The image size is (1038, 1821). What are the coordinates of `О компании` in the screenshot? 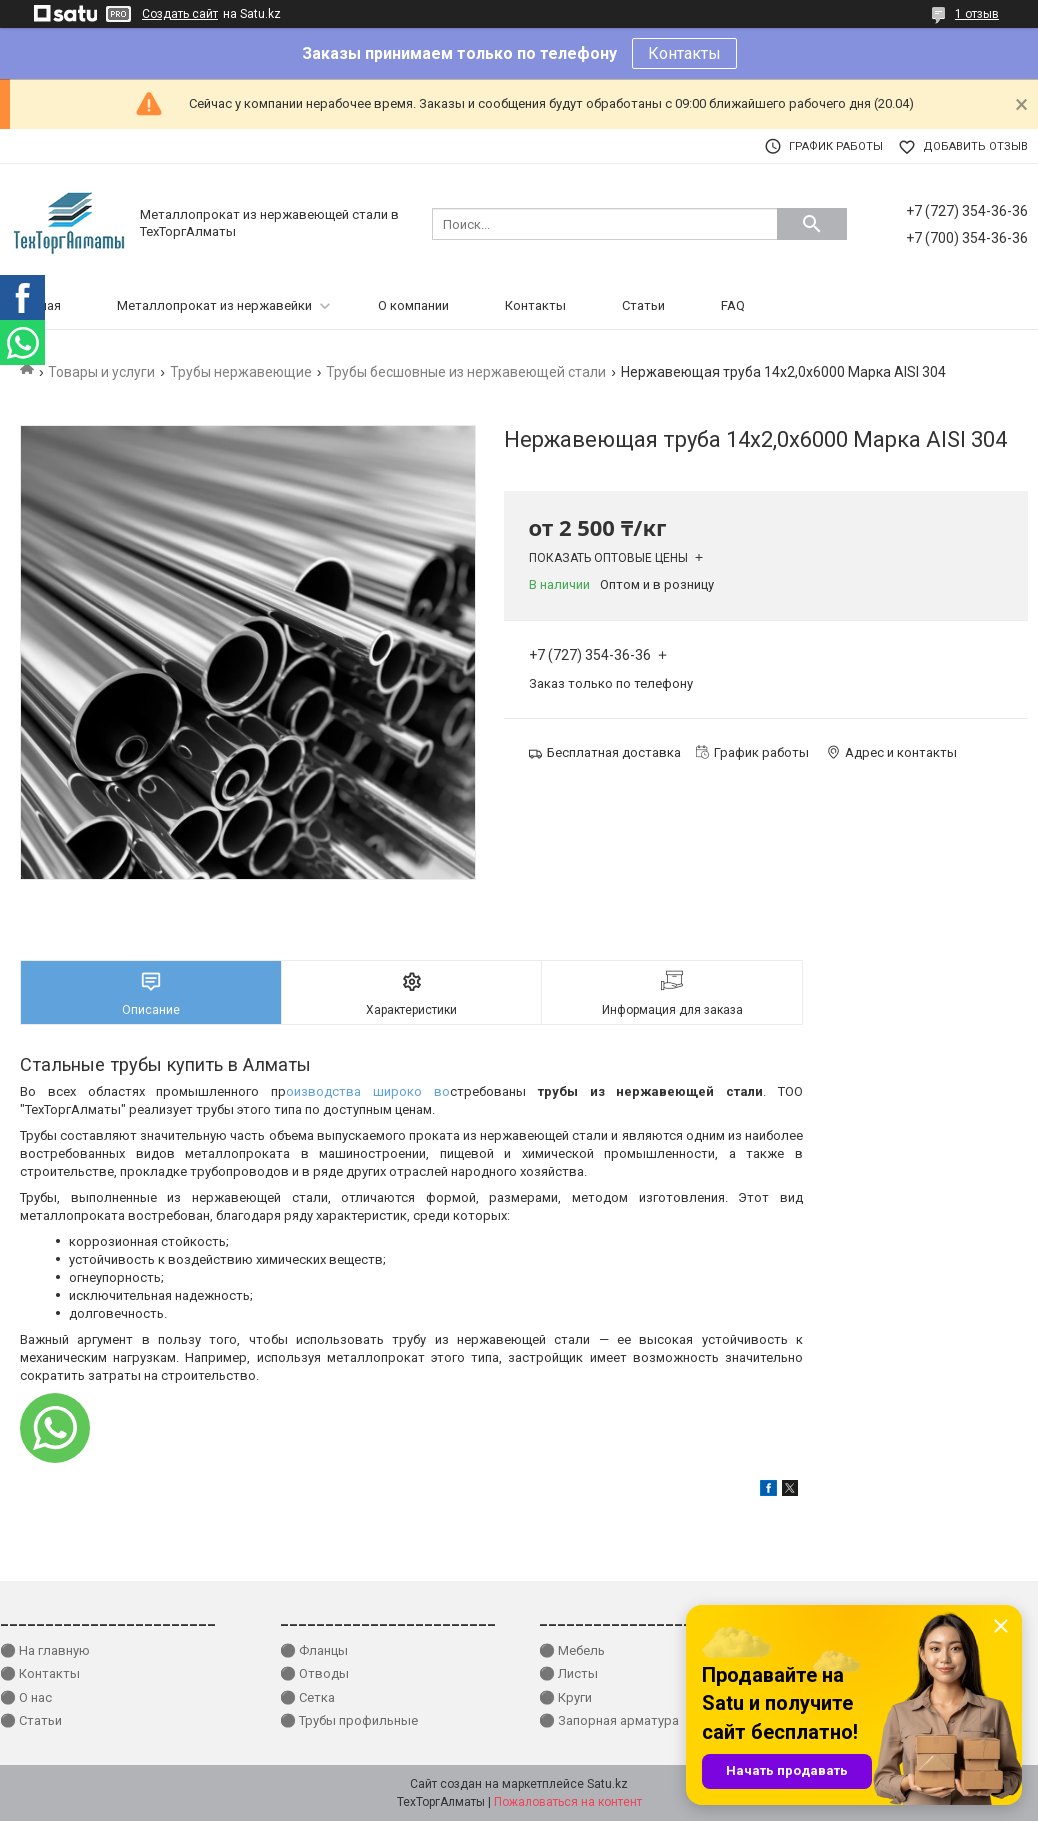 It's located at (413, 305).